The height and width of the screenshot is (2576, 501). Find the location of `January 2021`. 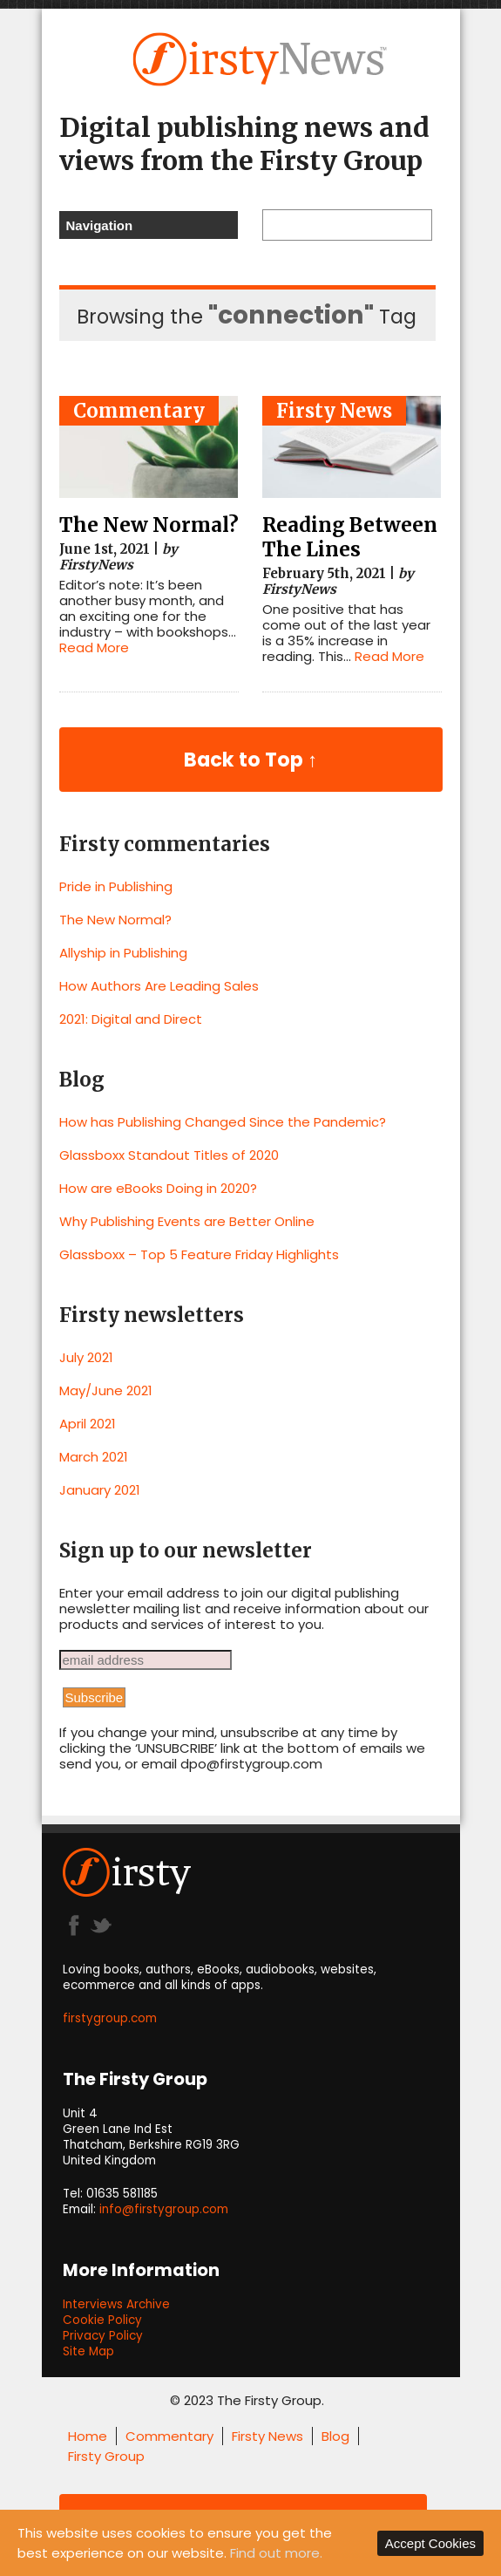

January 2021 is located at coordinates (99, 1490).